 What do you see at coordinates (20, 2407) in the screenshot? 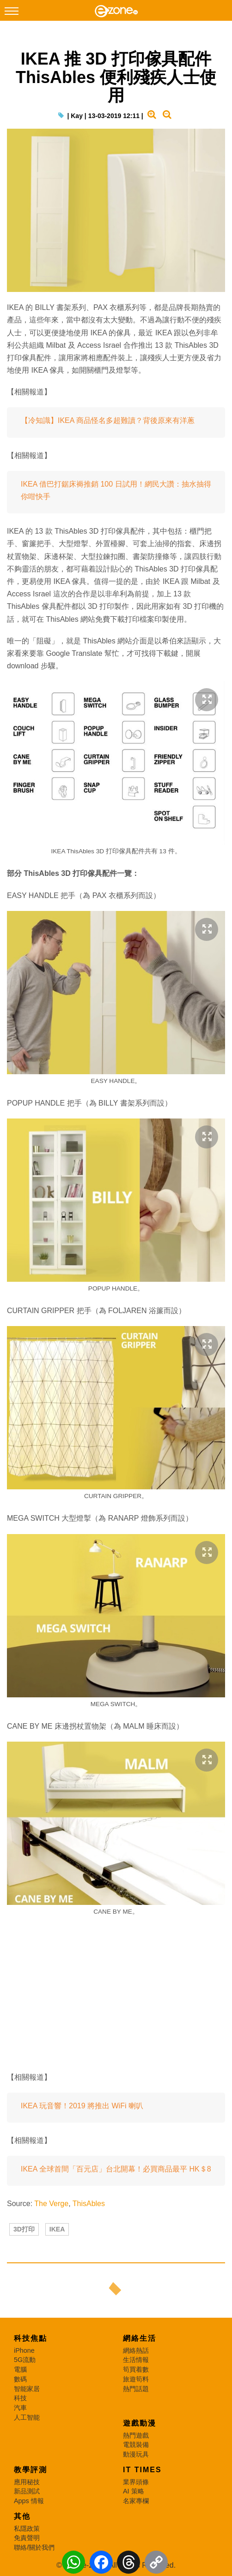
I see `汽車` at bounding box center [20, 2407].